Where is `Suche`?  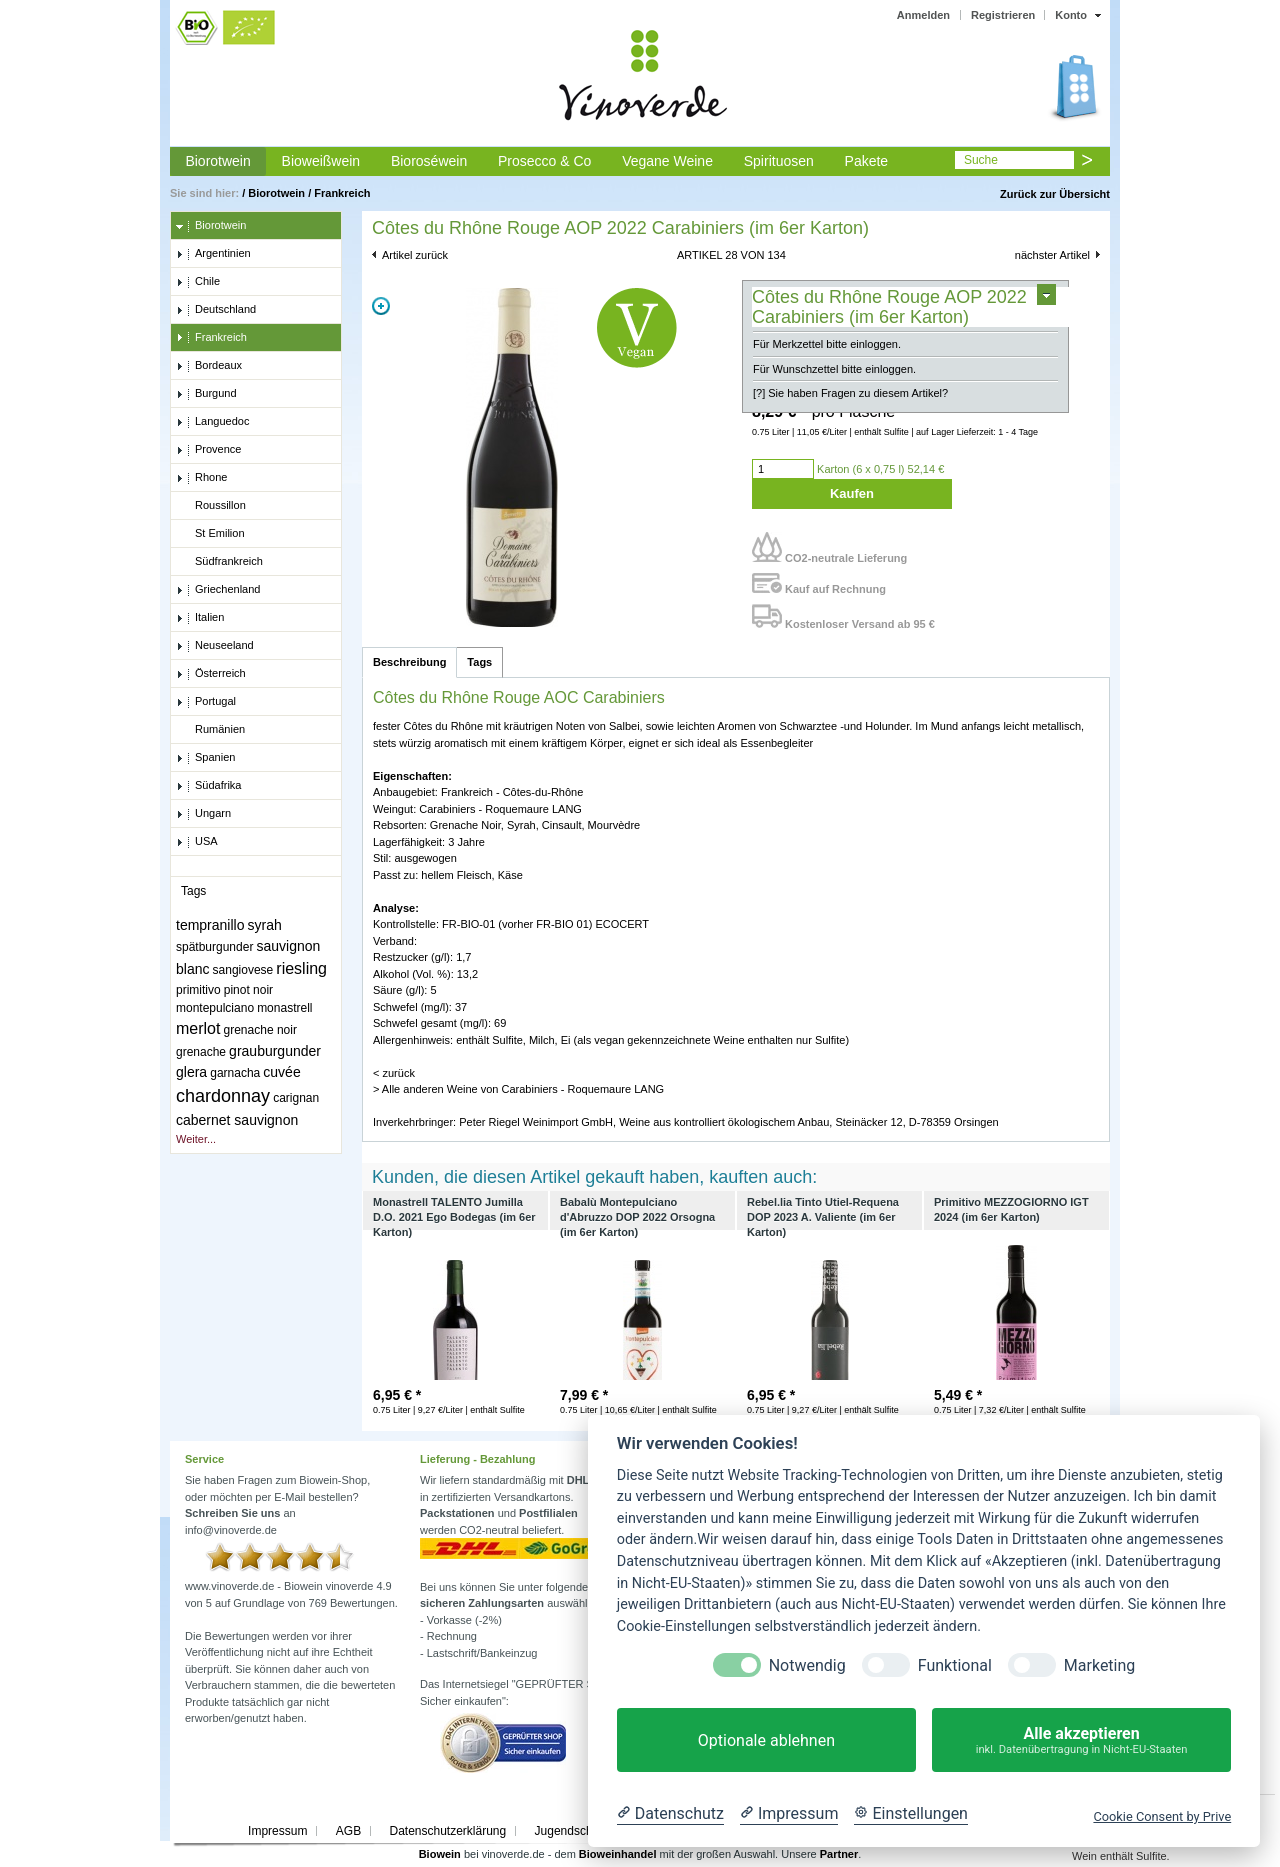
Suche is located at coordinates (981, 160).